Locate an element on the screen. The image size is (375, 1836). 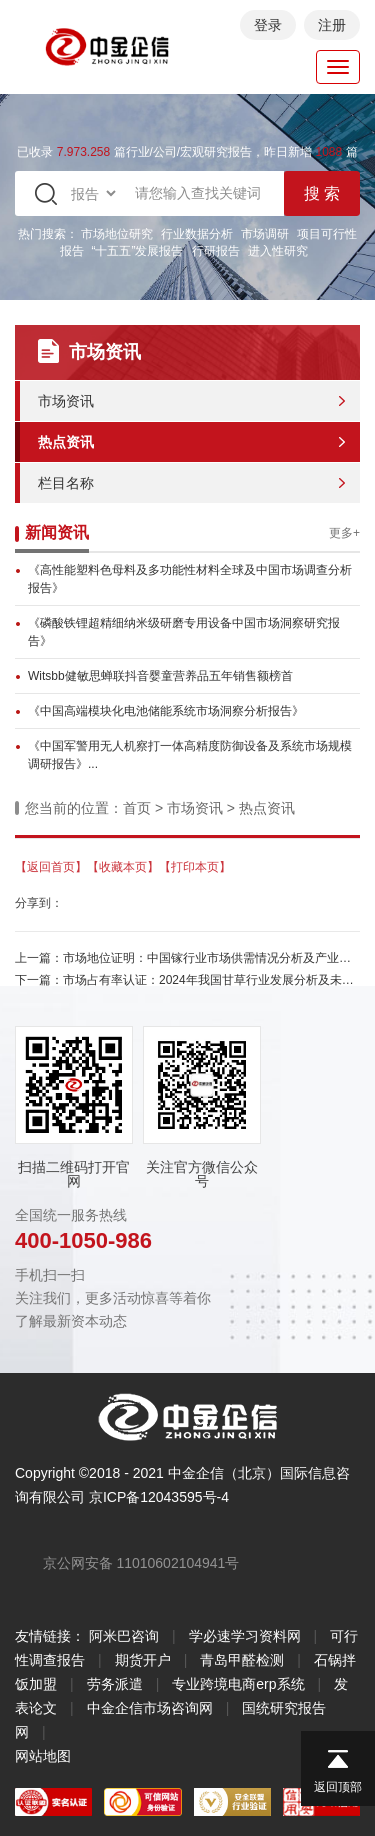
更多+ is located at coordinates (344, 533).